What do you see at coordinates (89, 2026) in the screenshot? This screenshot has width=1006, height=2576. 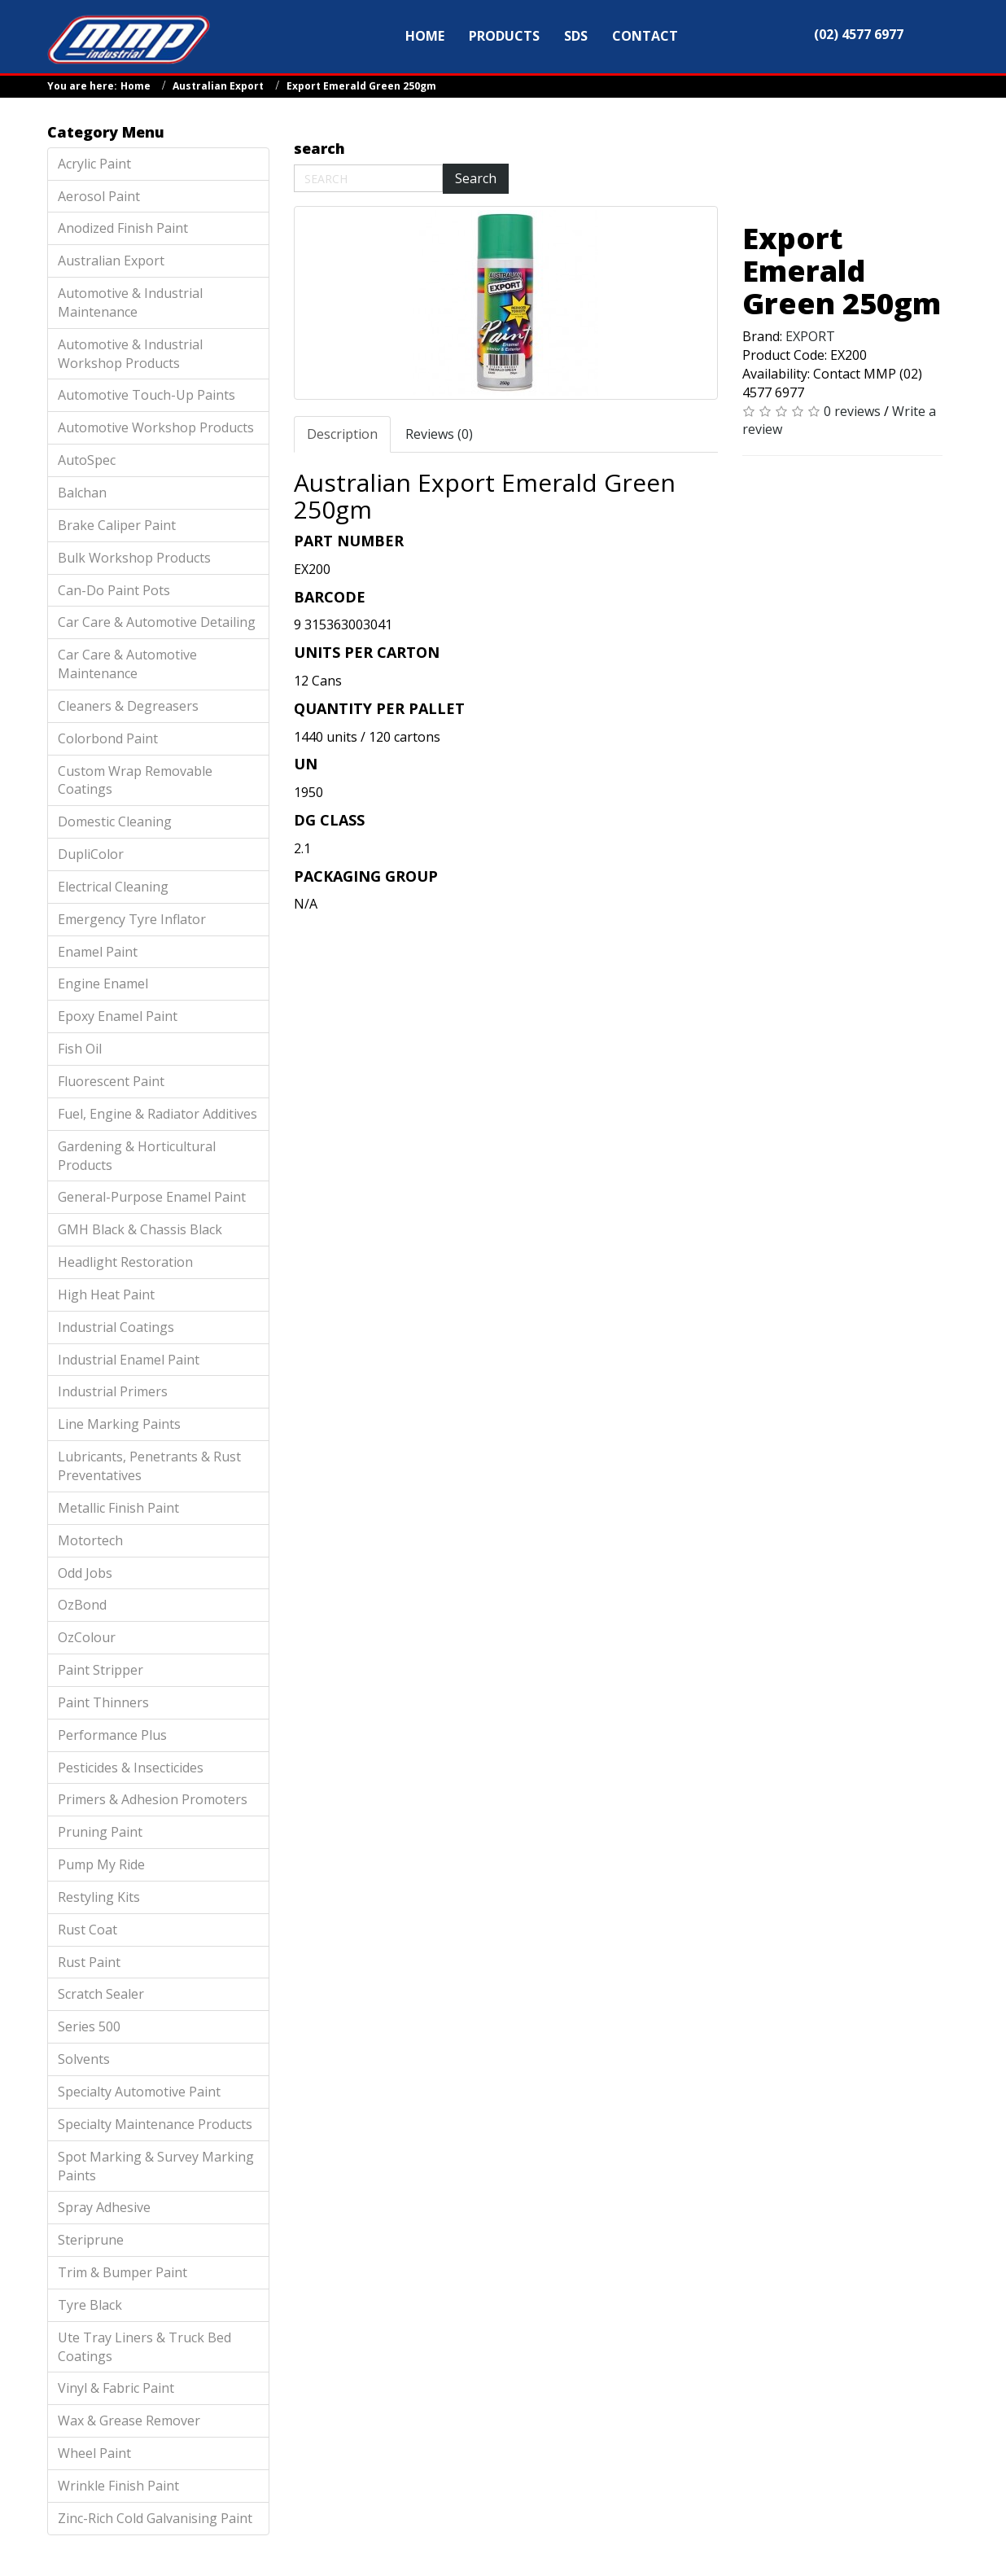 I see `Series 500` at bounding box center [89, 2026].